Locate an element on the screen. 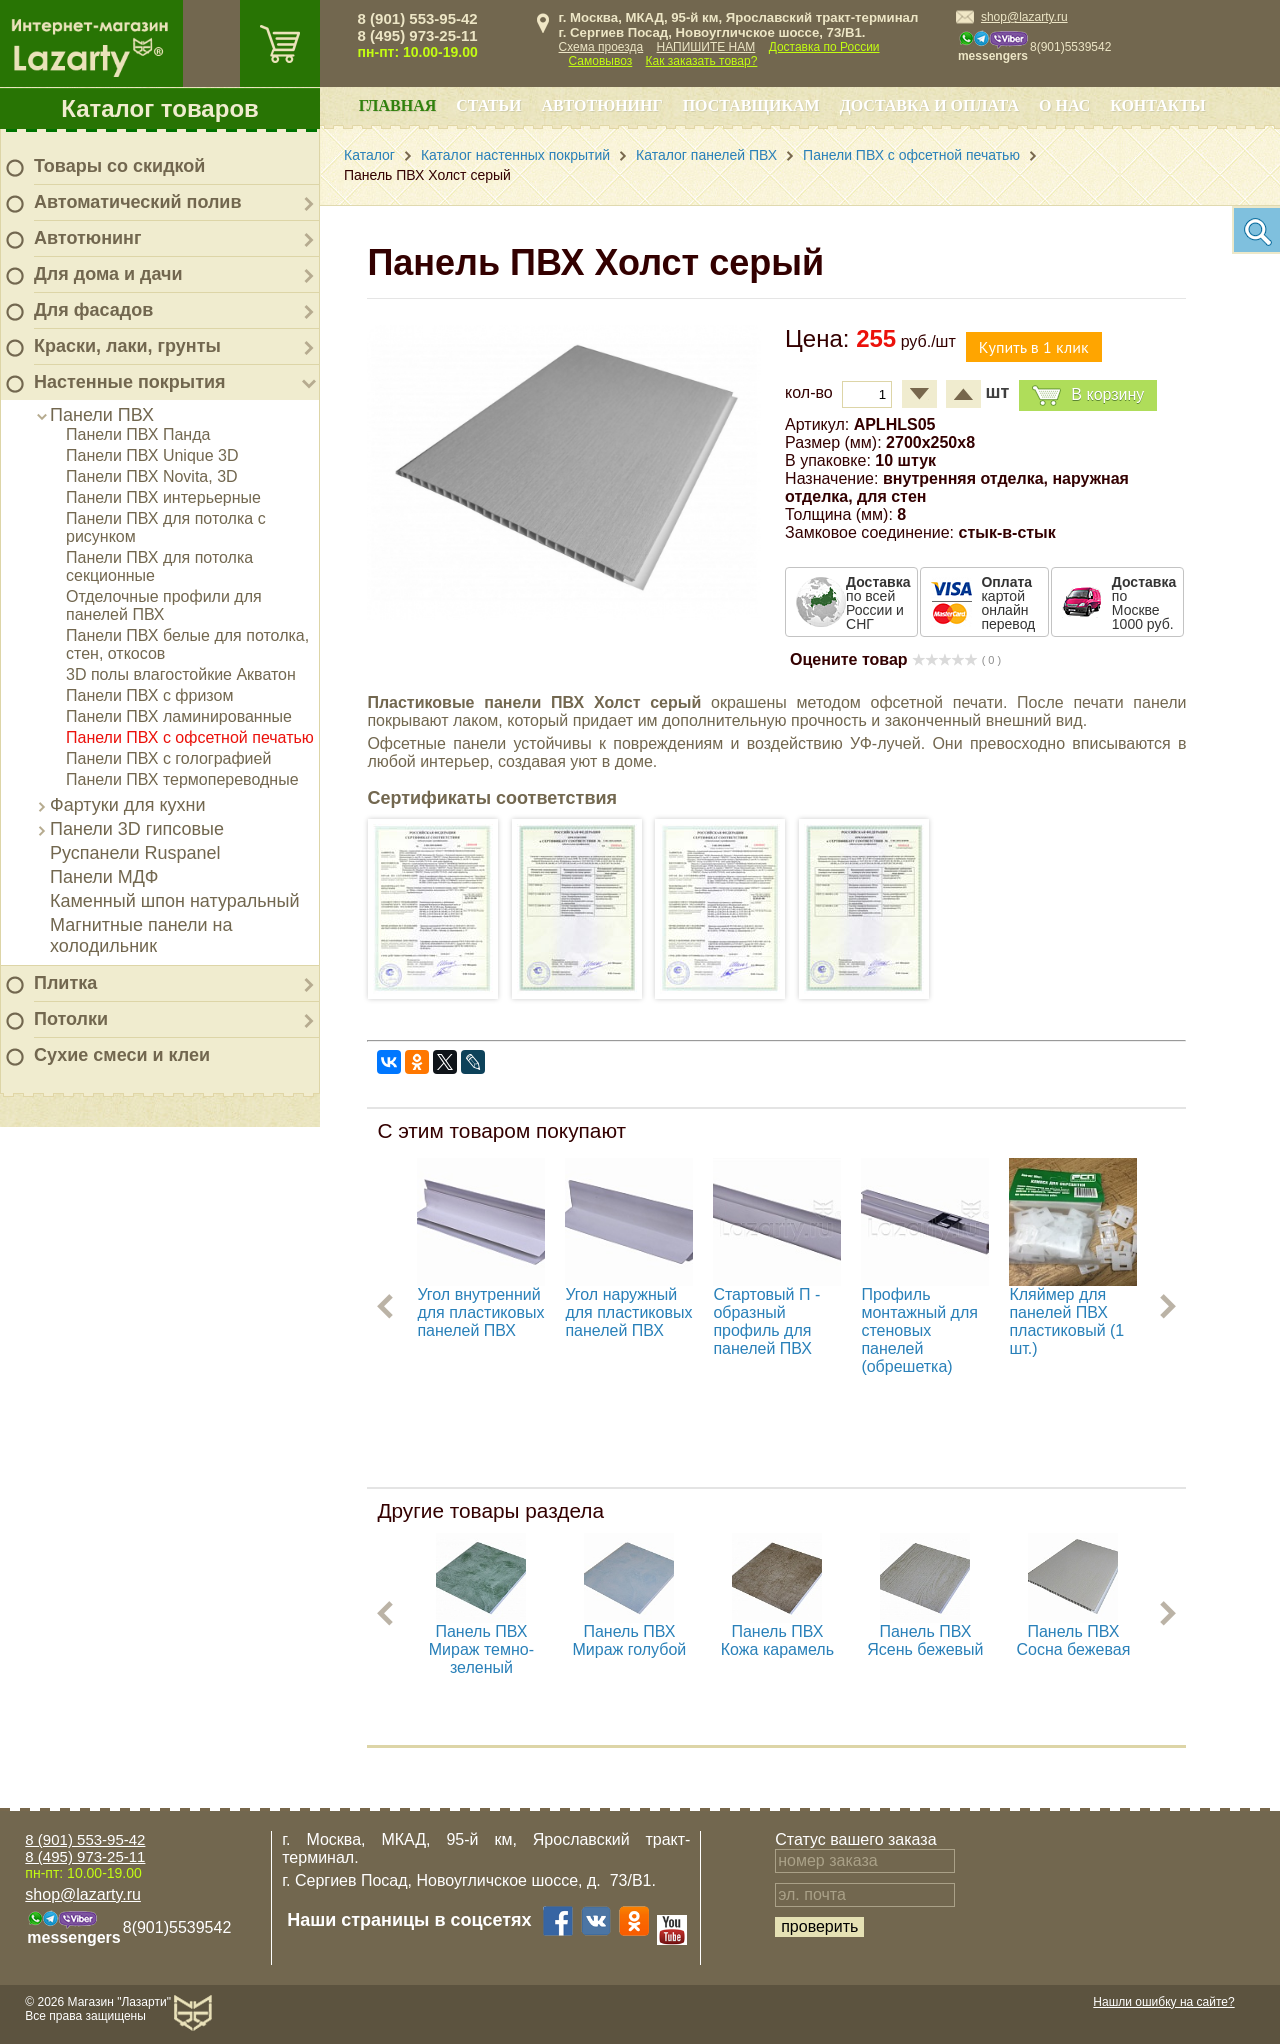 The width and height of the screenshot is (1280, 2044). Контакты is located at coordinates (1158, 105).